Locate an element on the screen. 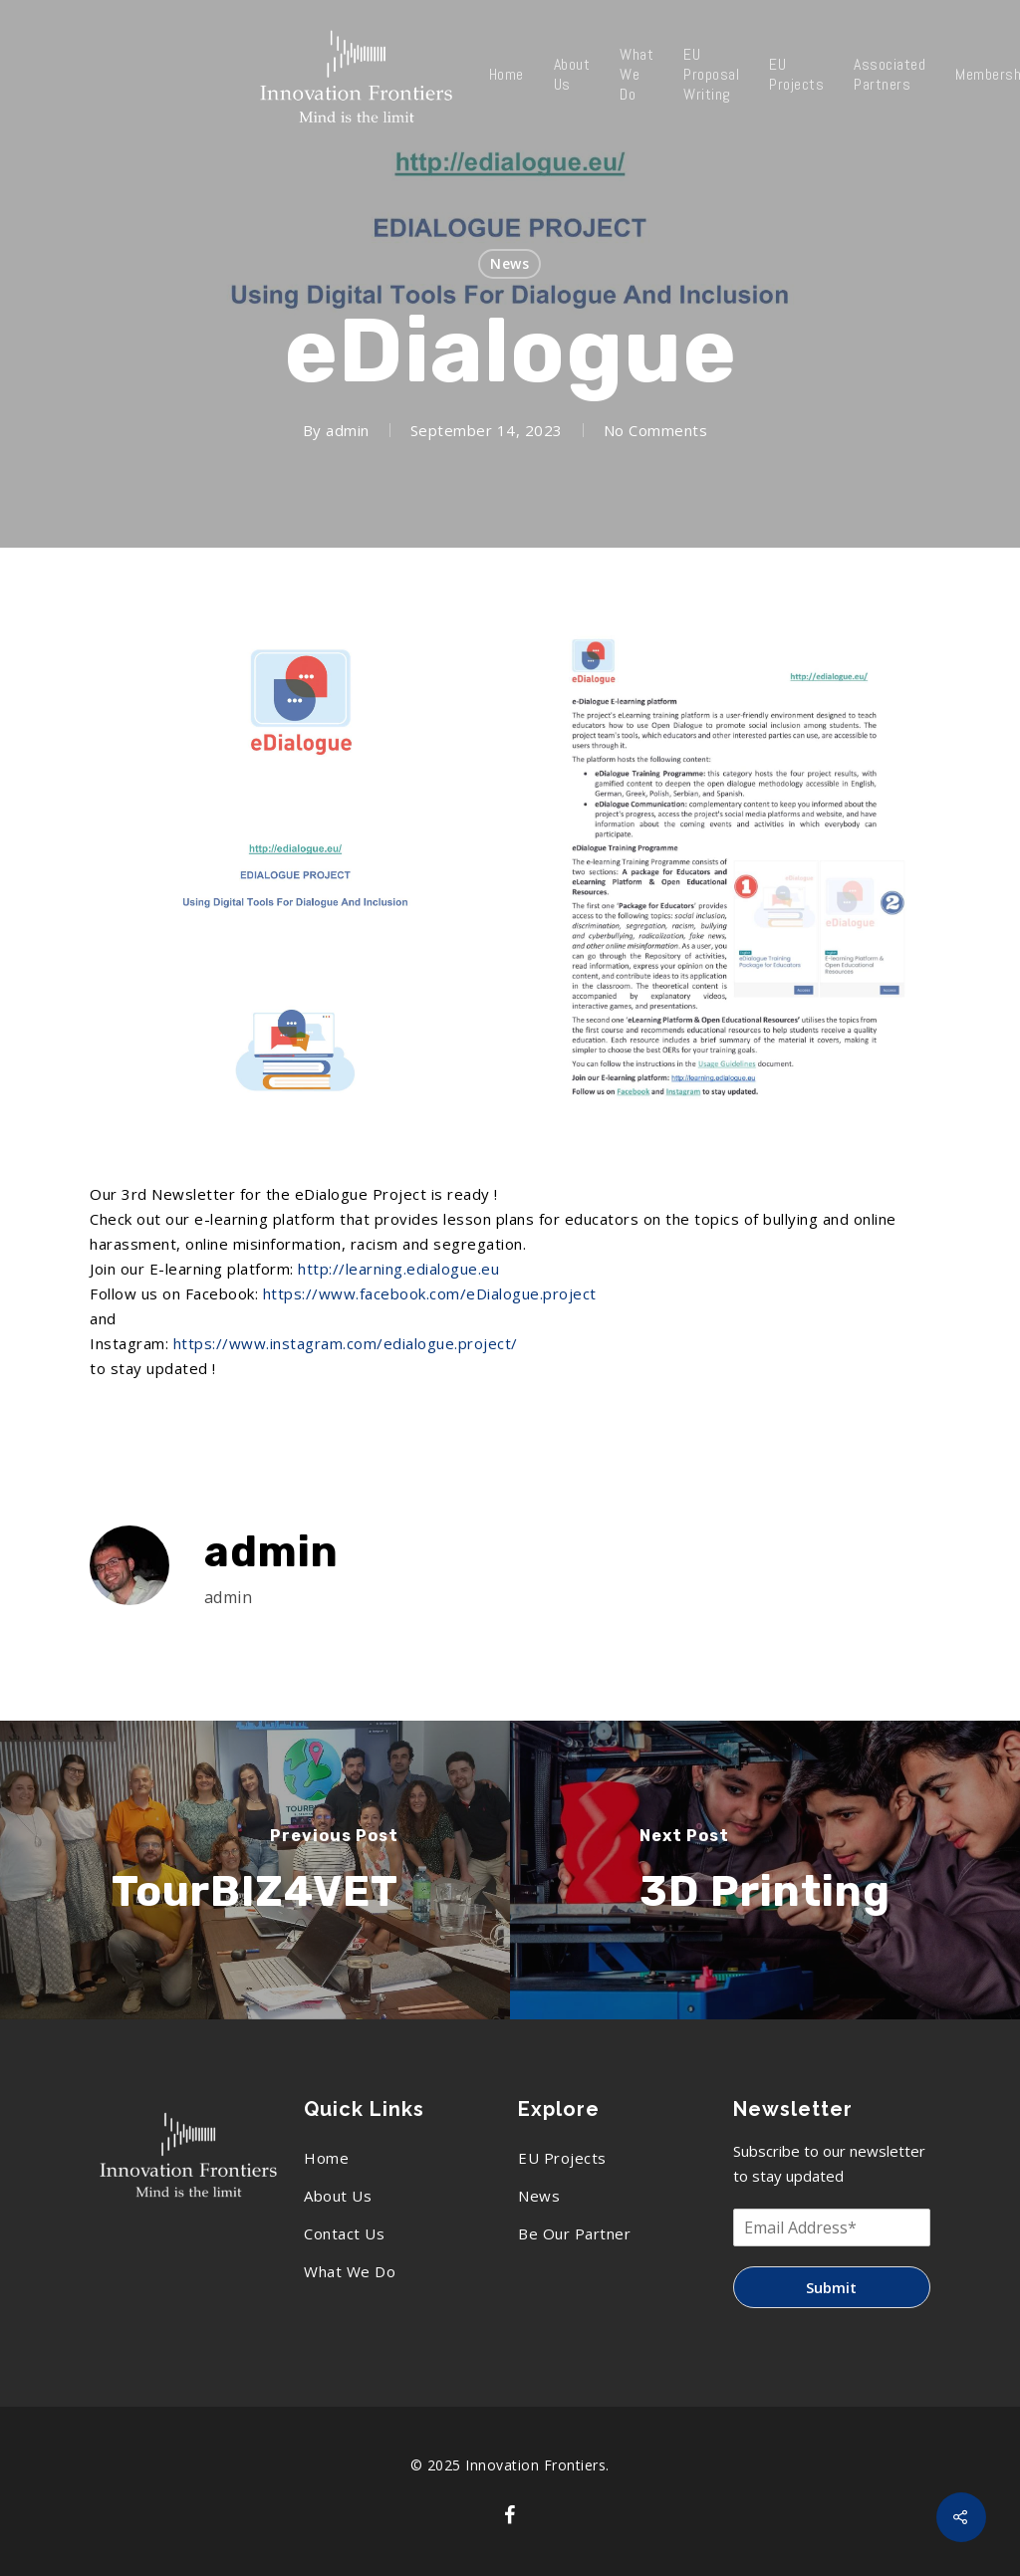 The height and width of the screenshot is (2576, 1020). admin is located at coordinates (348, 430).